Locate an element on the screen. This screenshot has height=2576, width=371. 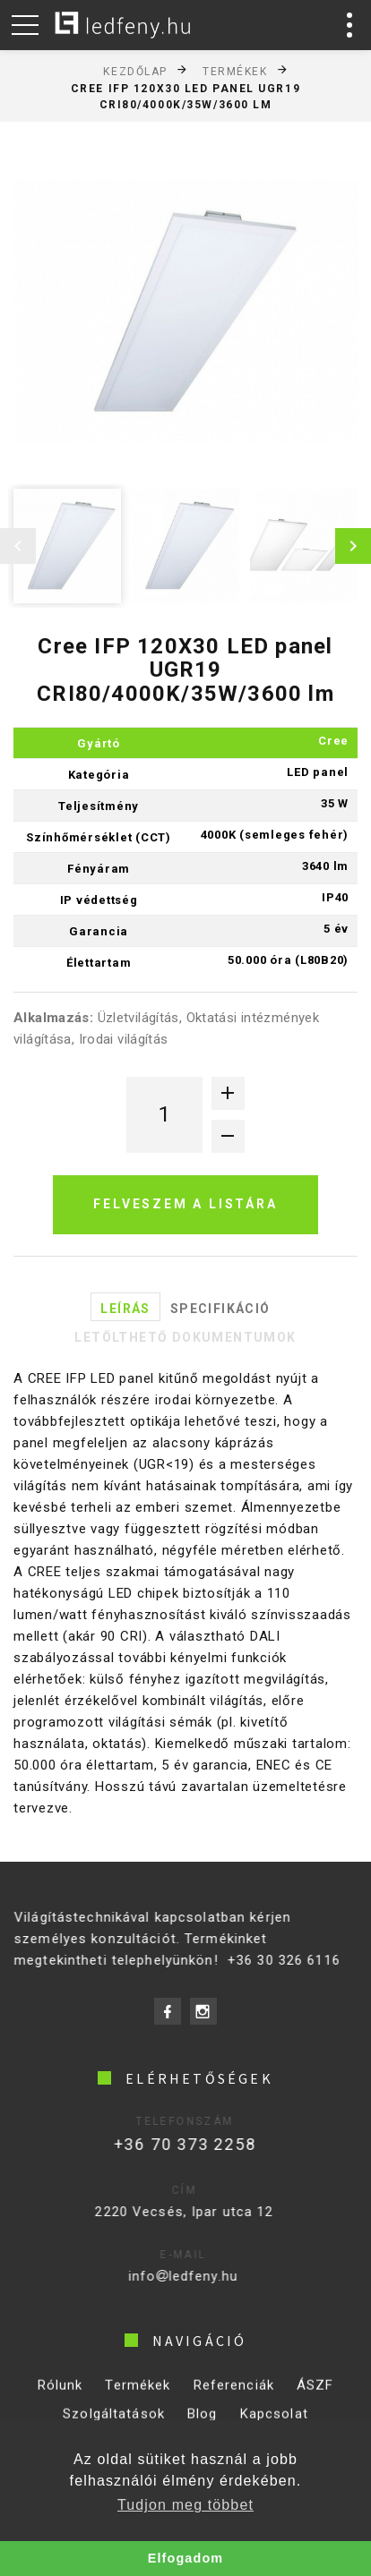
[option] is located at coordinates (185, 312).